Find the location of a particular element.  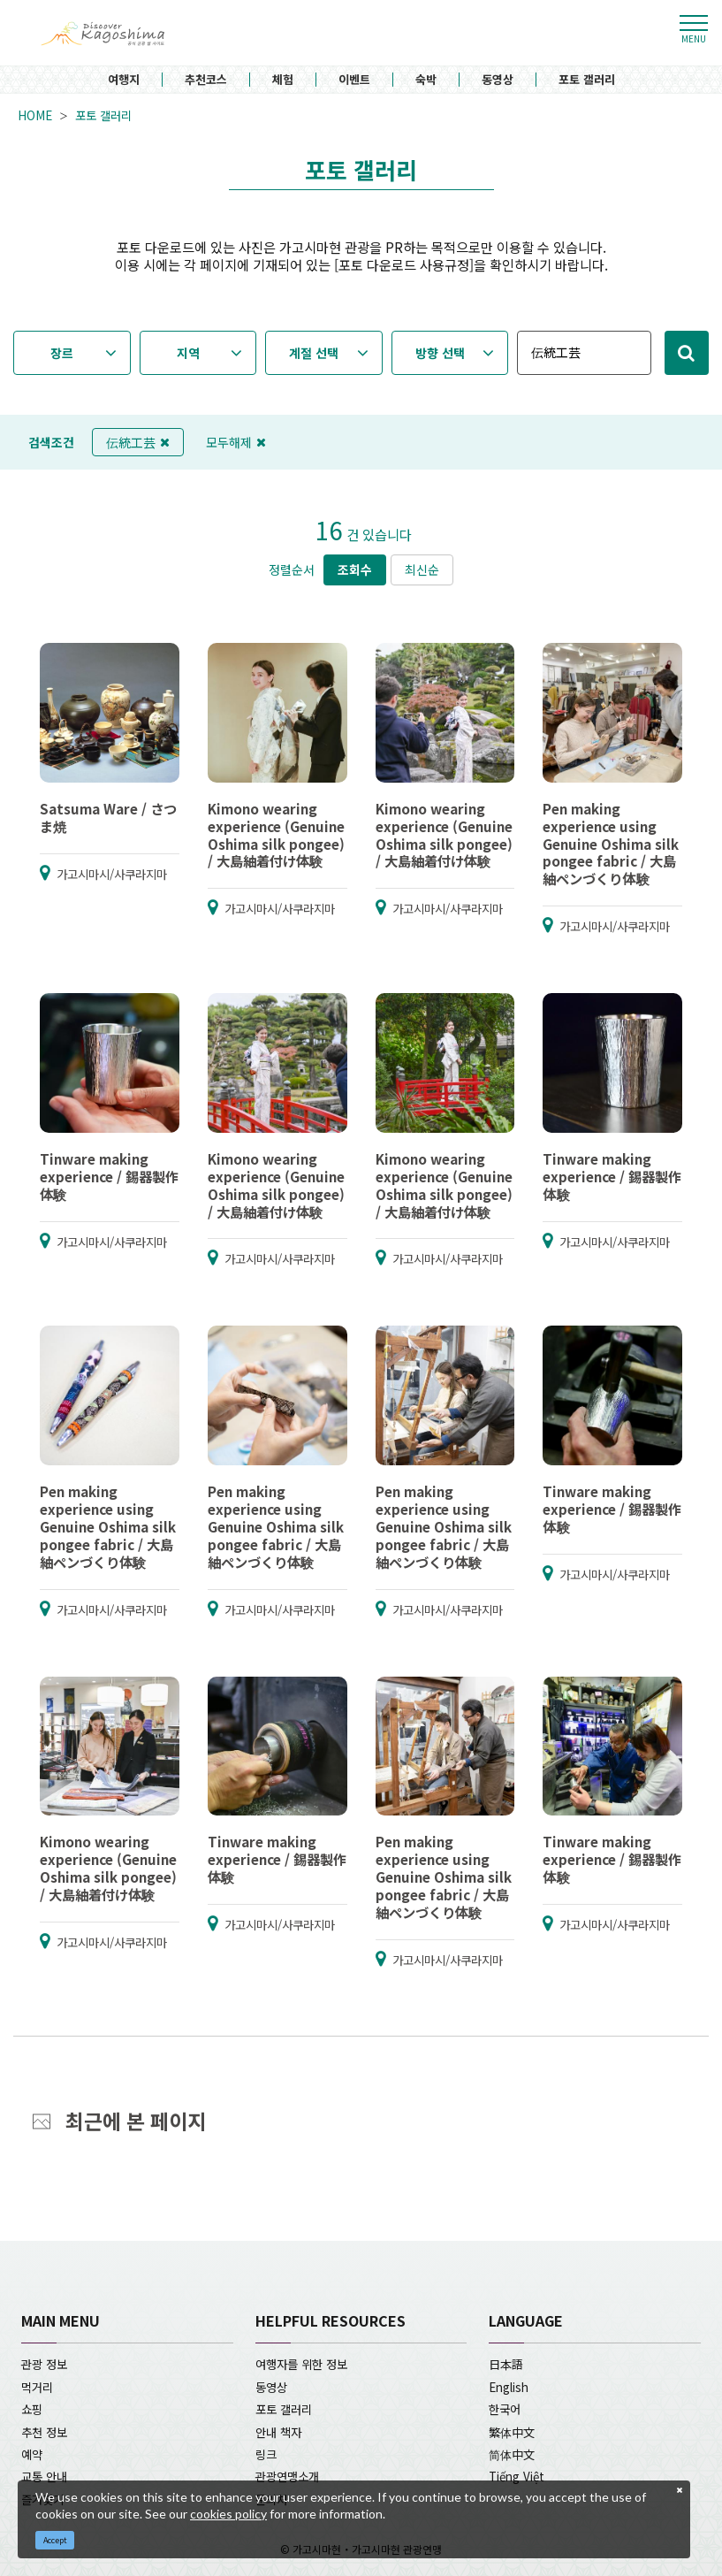

최신순 is located at coordinates (422, 569).